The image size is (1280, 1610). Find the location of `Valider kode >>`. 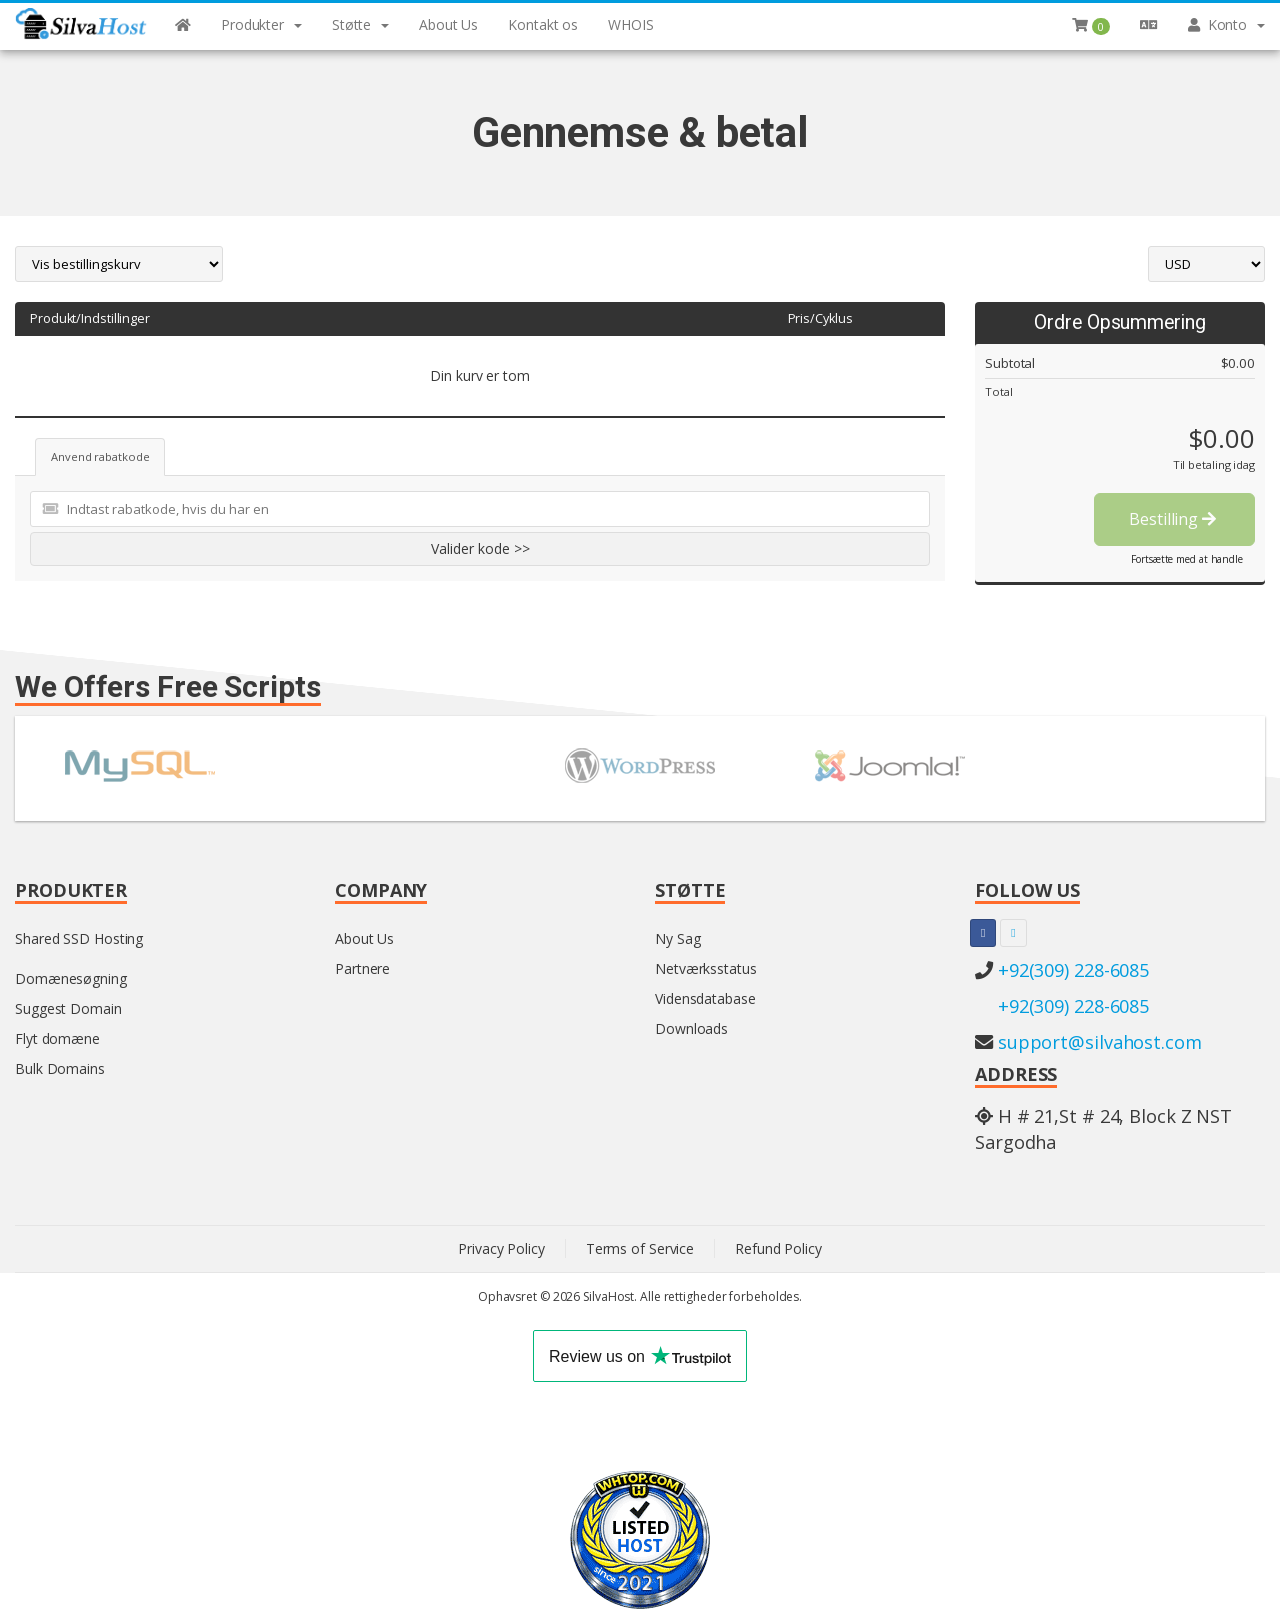

Valider kode >> is located at coordinates (480, 548).